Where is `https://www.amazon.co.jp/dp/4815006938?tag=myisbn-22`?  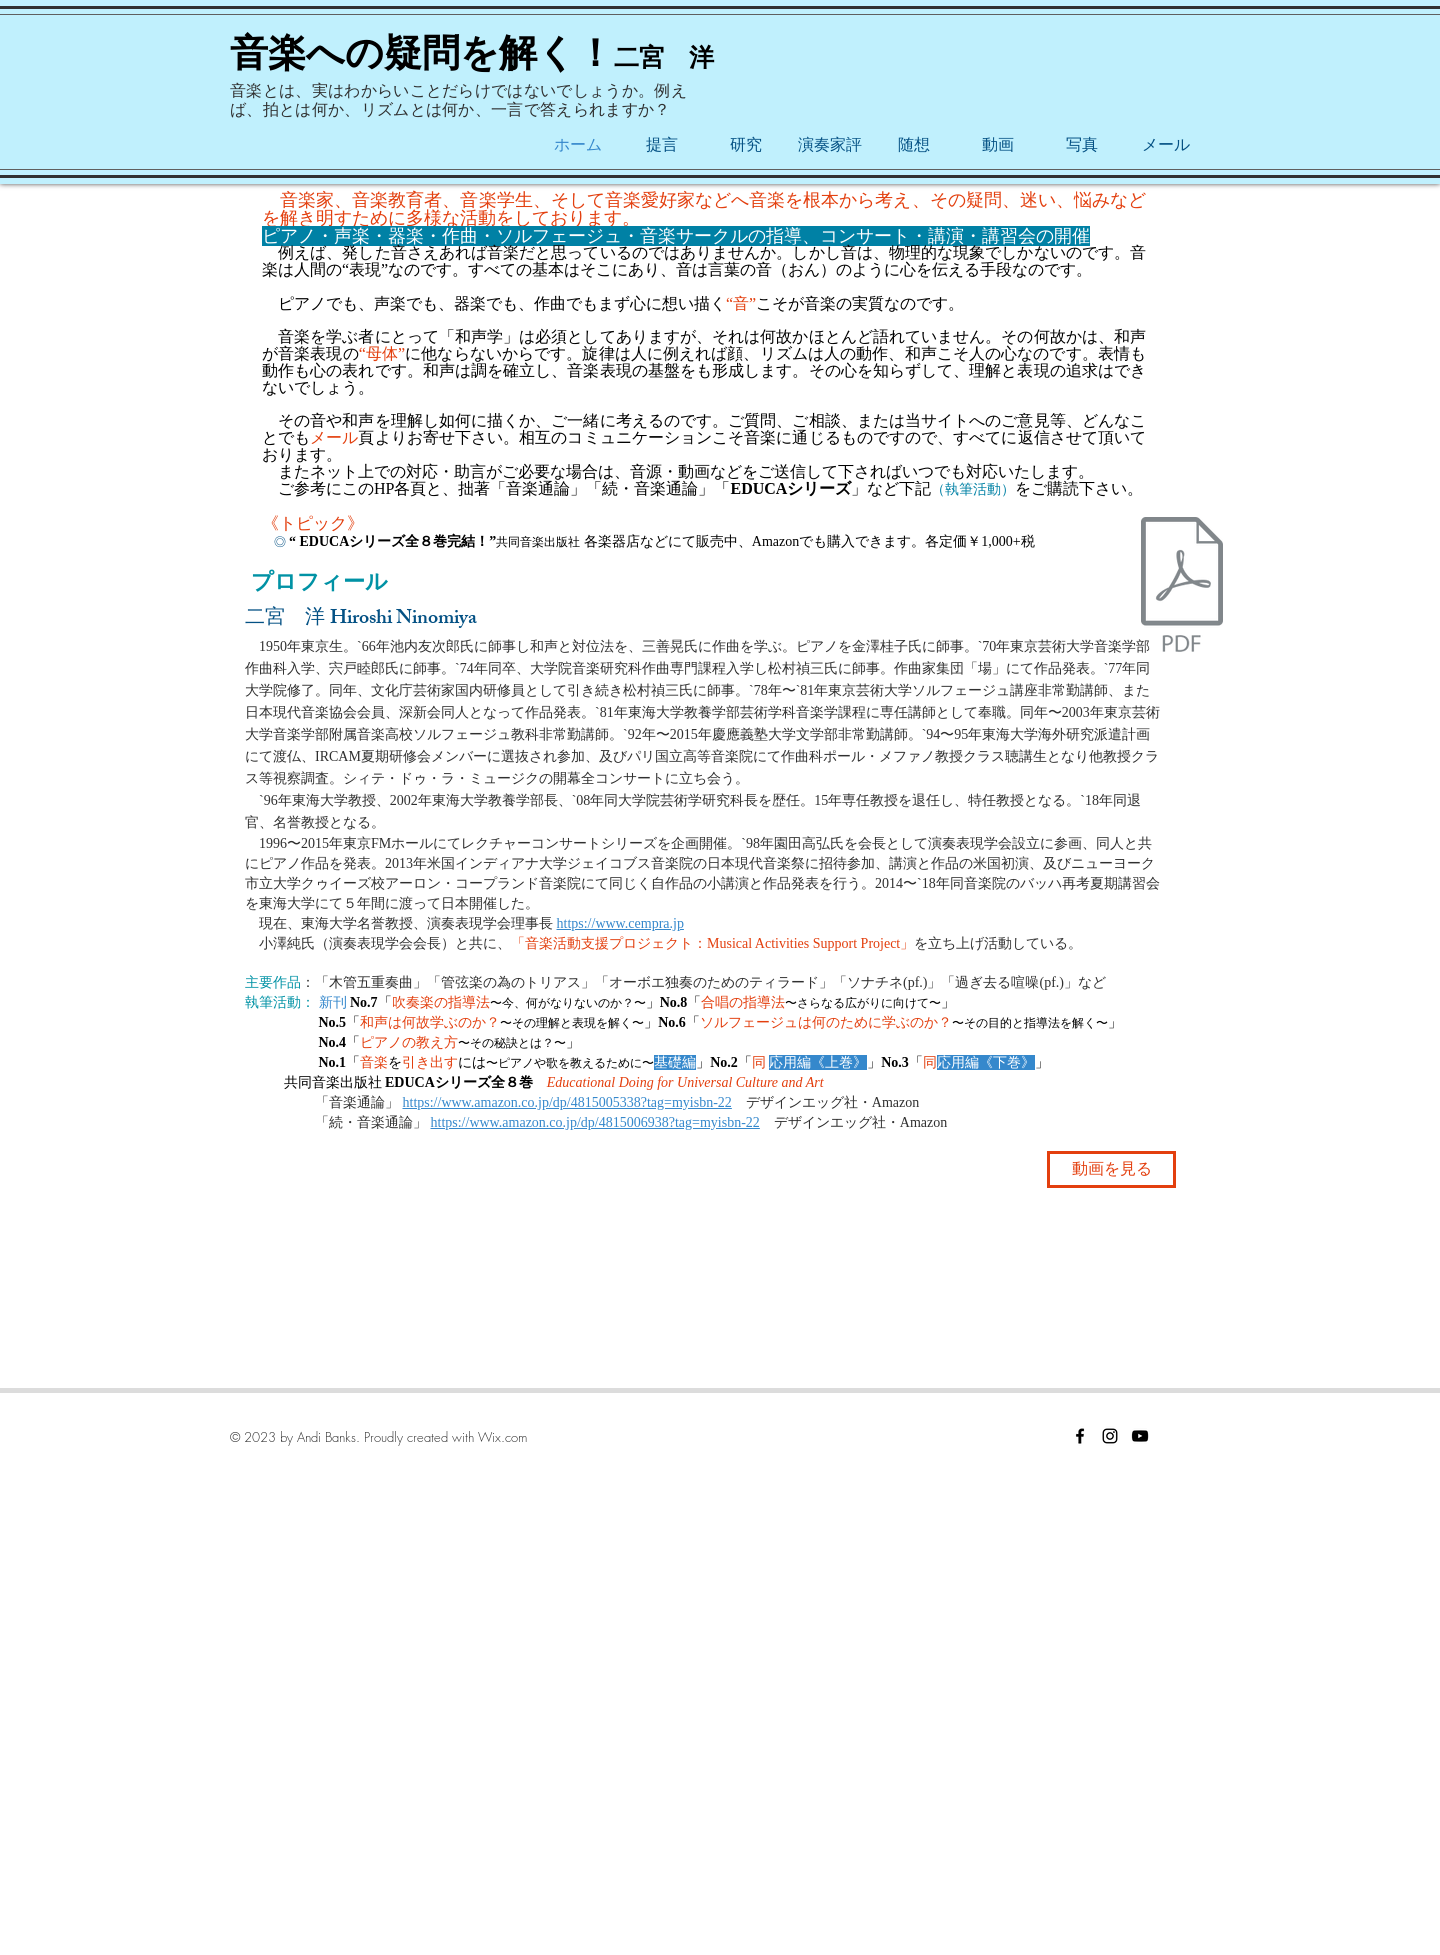 https://www.amazon.co.jp/dp/4815006938?tag=myisbn-22 is located at coordinates (595, 1122).